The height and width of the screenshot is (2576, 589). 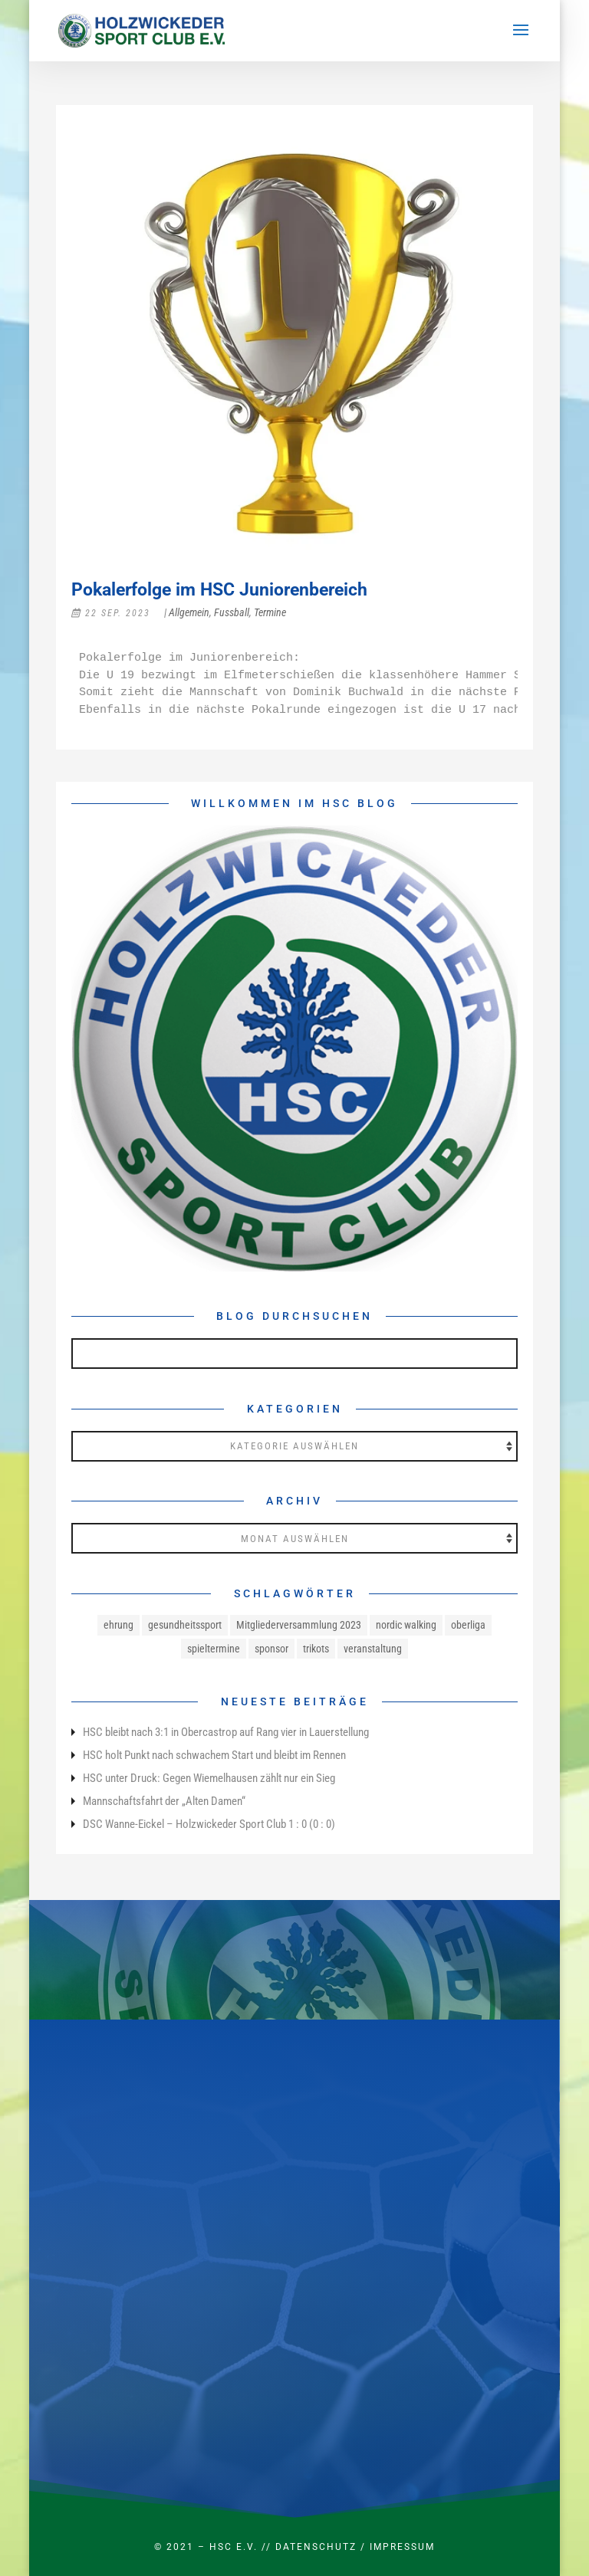 I want to click on Impressum, so click(x=402, y=2547).